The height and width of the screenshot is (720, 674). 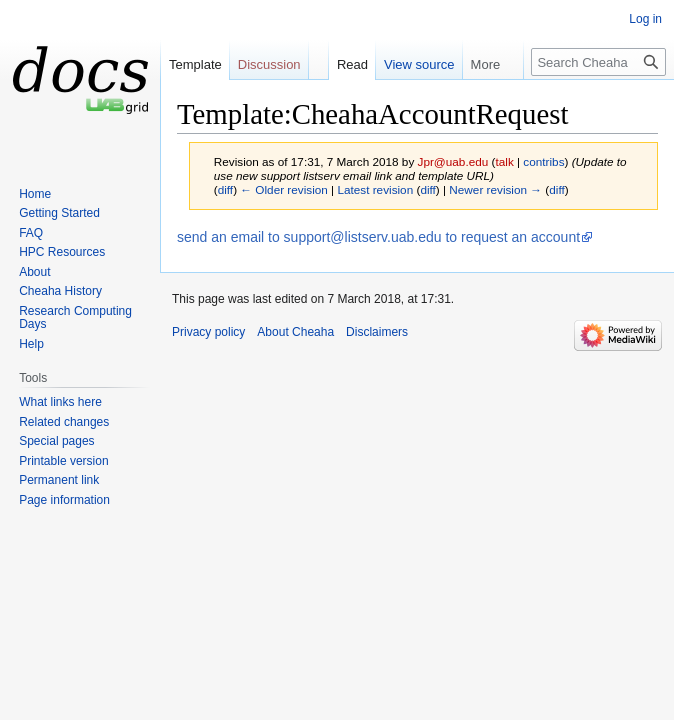 I want to click on ← Older revision, so click(x=284, y=189).